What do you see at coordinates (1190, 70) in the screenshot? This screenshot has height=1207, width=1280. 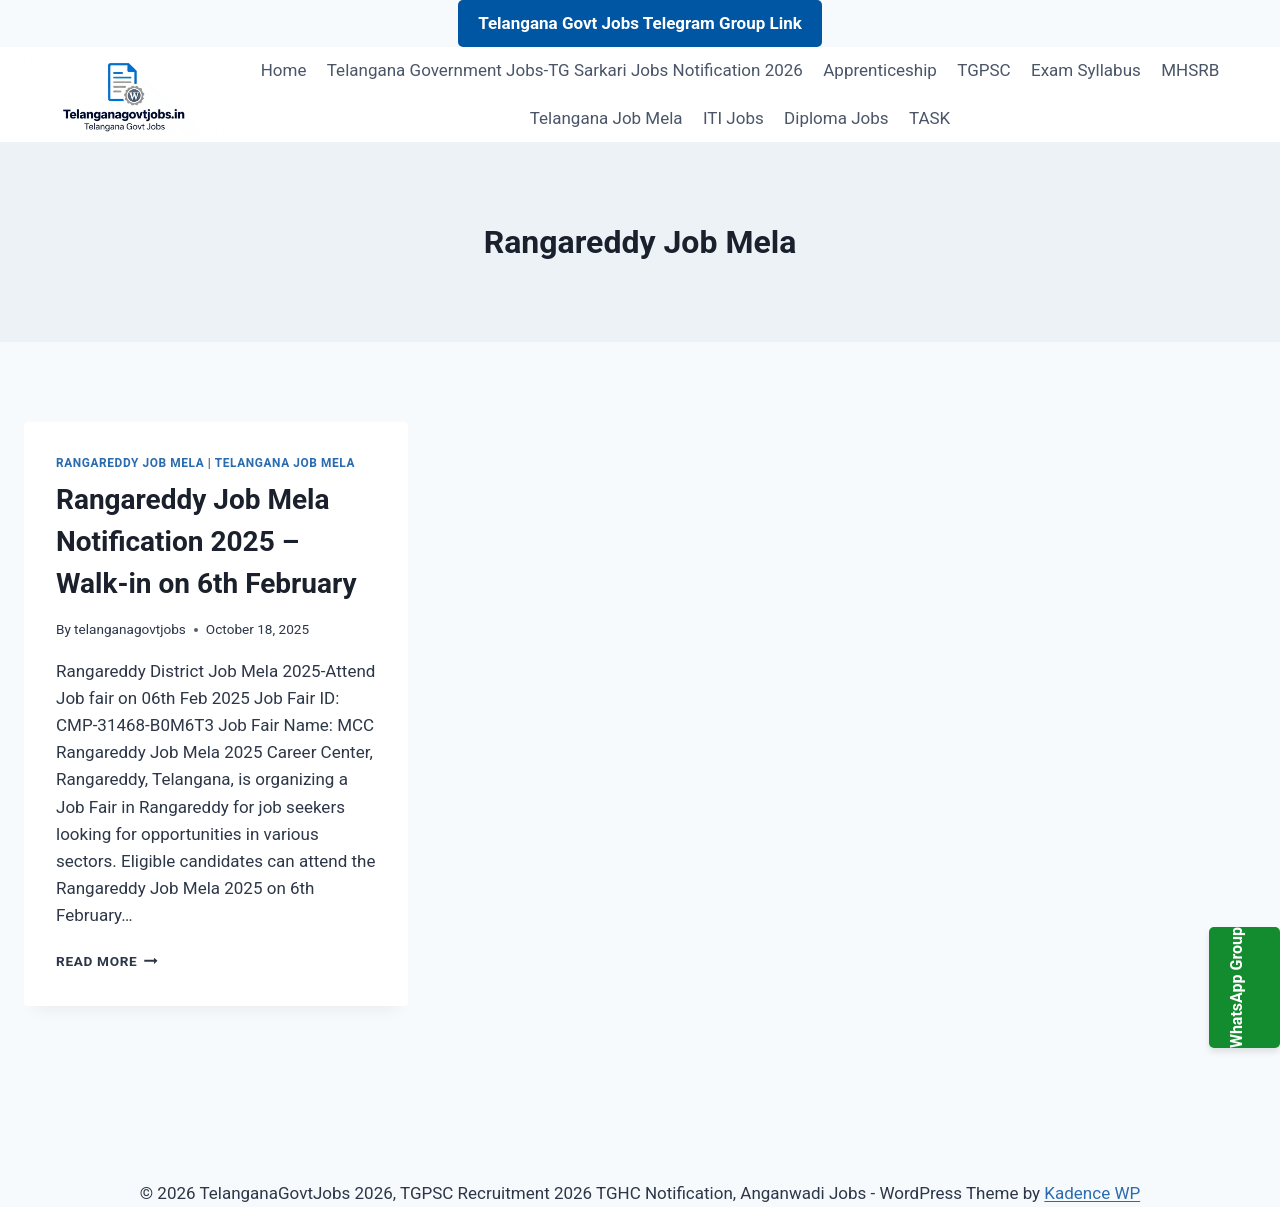 I see `MHSRB` at bounding box center [1190, 70].